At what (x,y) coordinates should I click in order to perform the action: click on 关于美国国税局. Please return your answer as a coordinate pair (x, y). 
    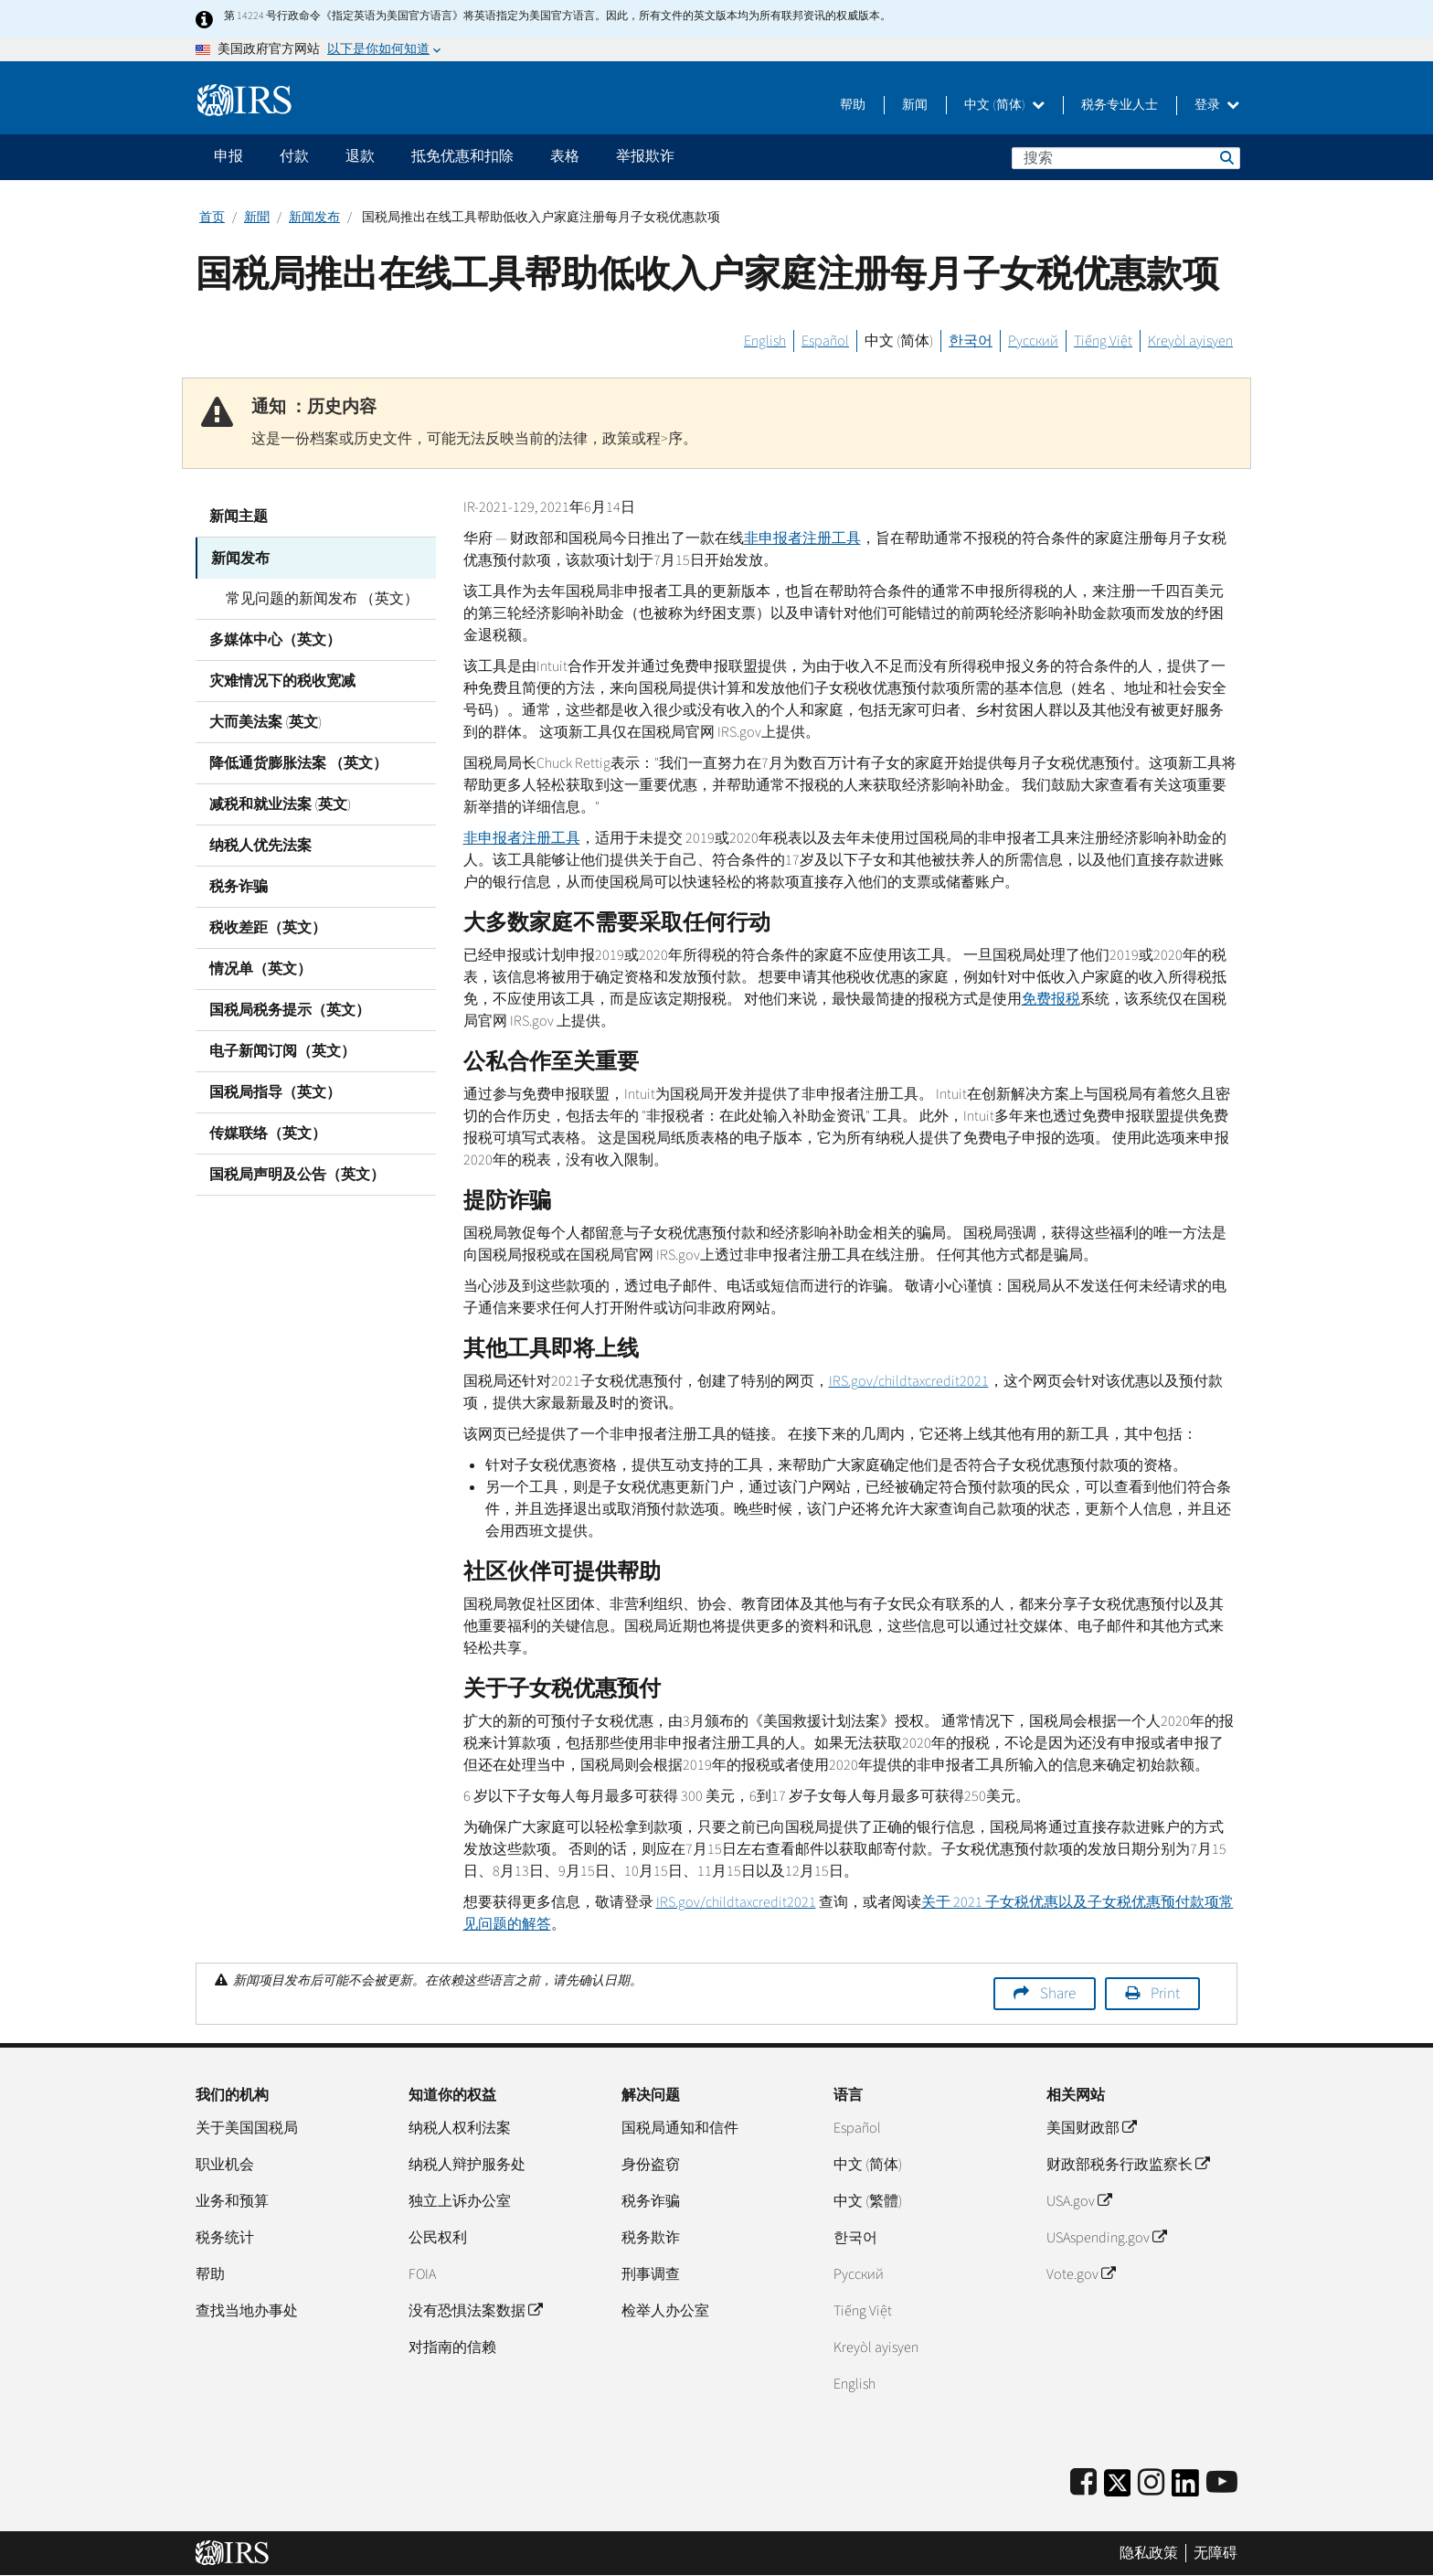
    Looking at the image, I should click on (247, 2128).